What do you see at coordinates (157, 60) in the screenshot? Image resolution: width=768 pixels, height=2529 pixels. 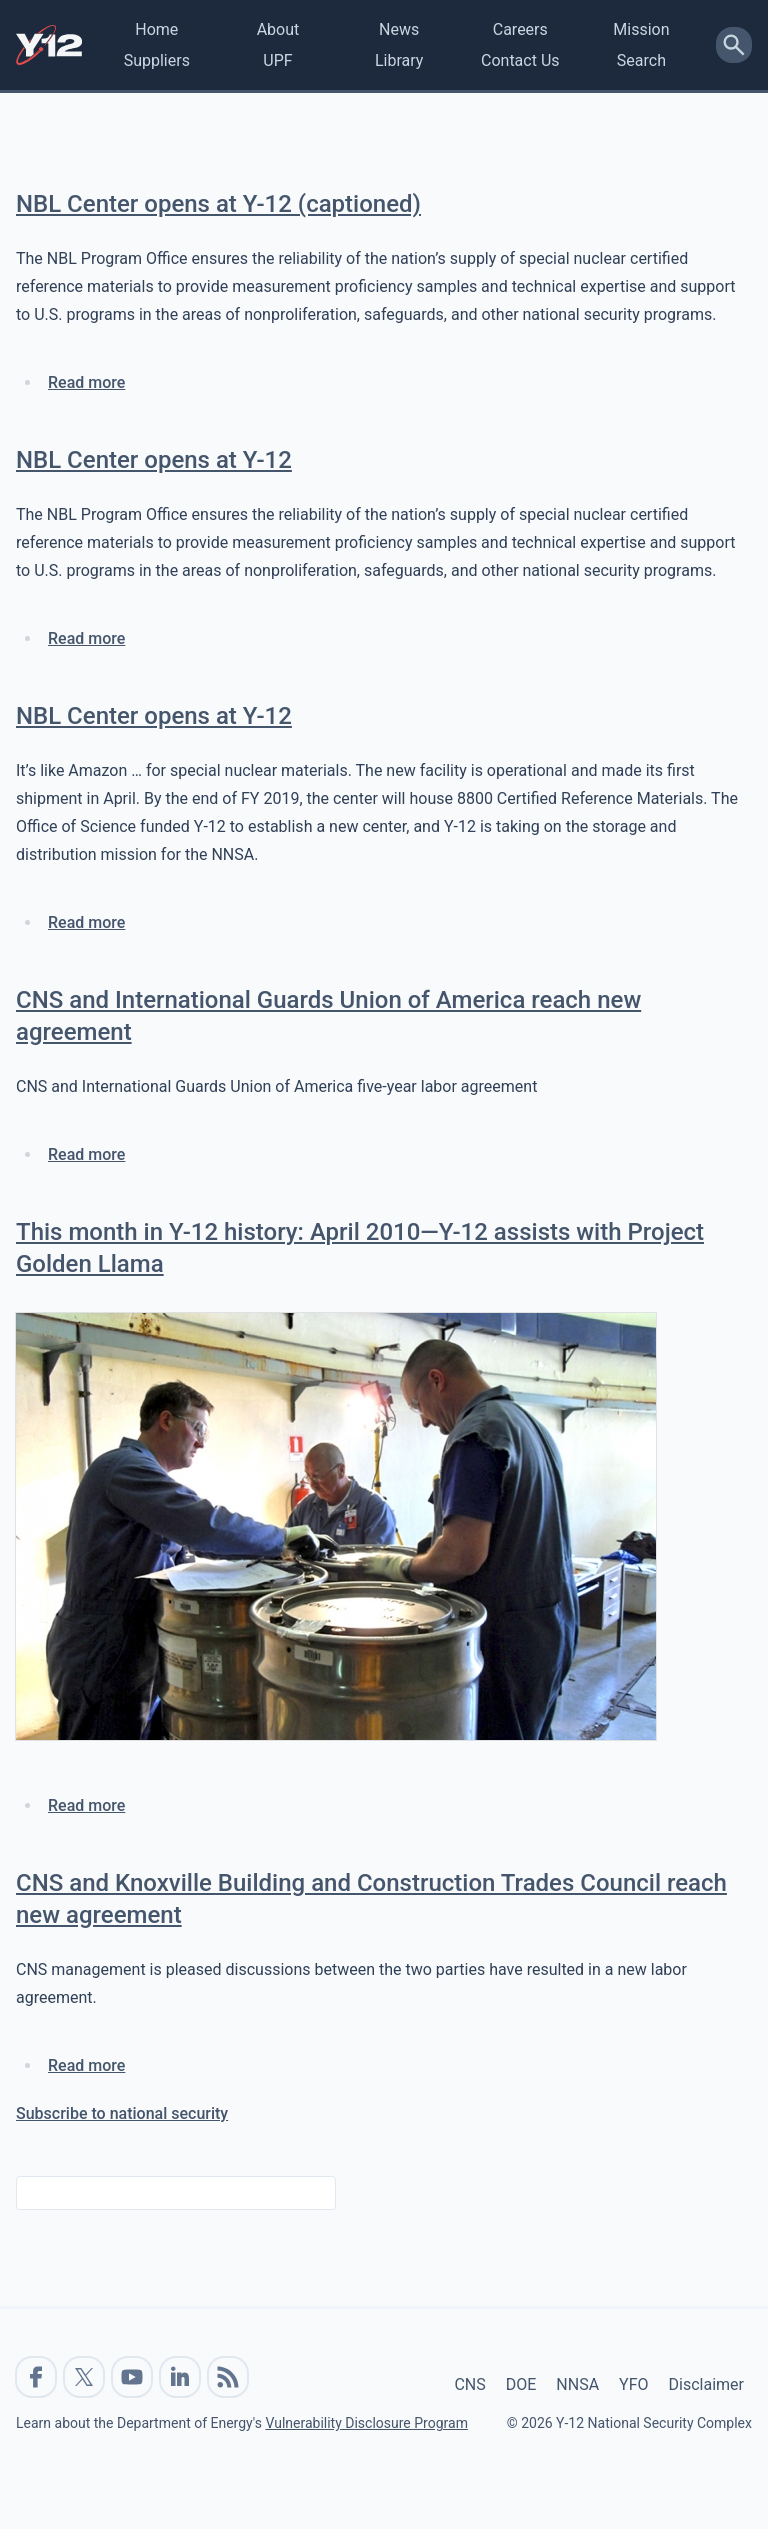 I see `Suppliers` at bounding box center [157, 60].